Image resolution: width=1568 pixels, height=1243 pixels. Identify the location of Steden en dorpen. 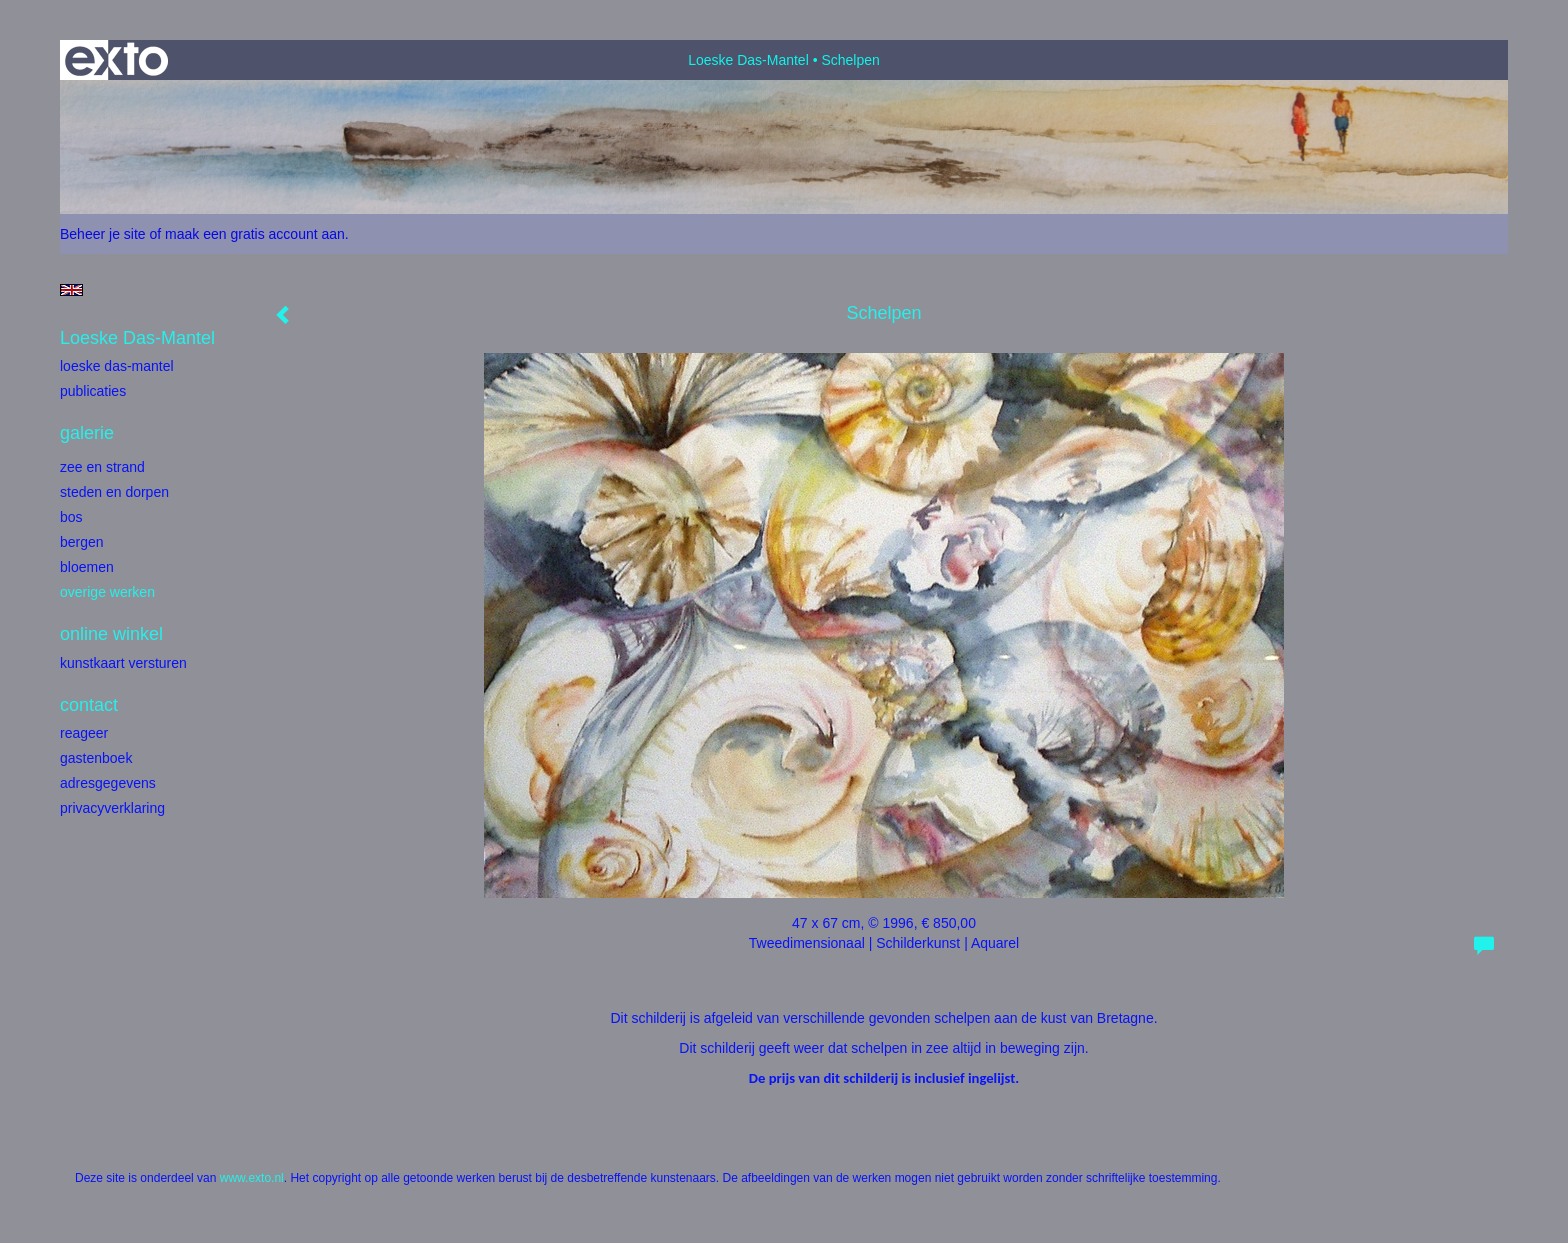
(114, 492).